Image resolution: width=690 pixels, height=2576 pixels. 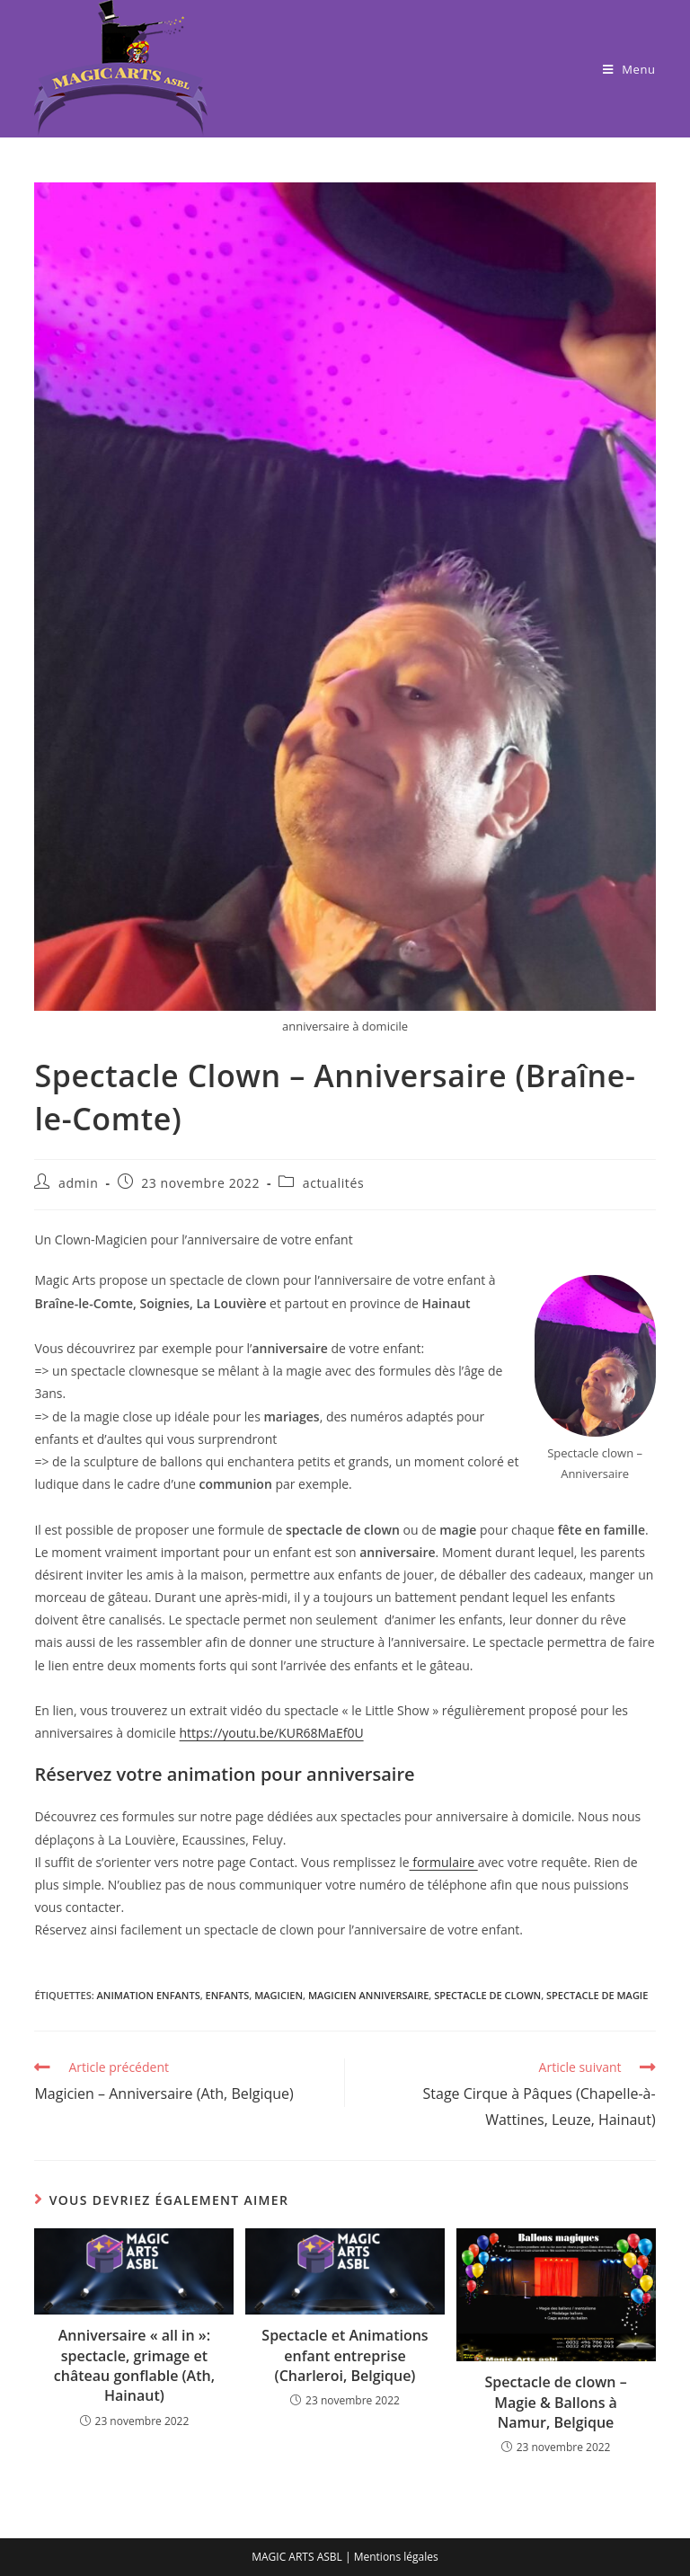 What do you see at coordinates (555, 2402) in the screenshot?
I see `Spectacle de clown – Magie & Ballons à Namur, Belgique` at bounding box center [555, 2402].